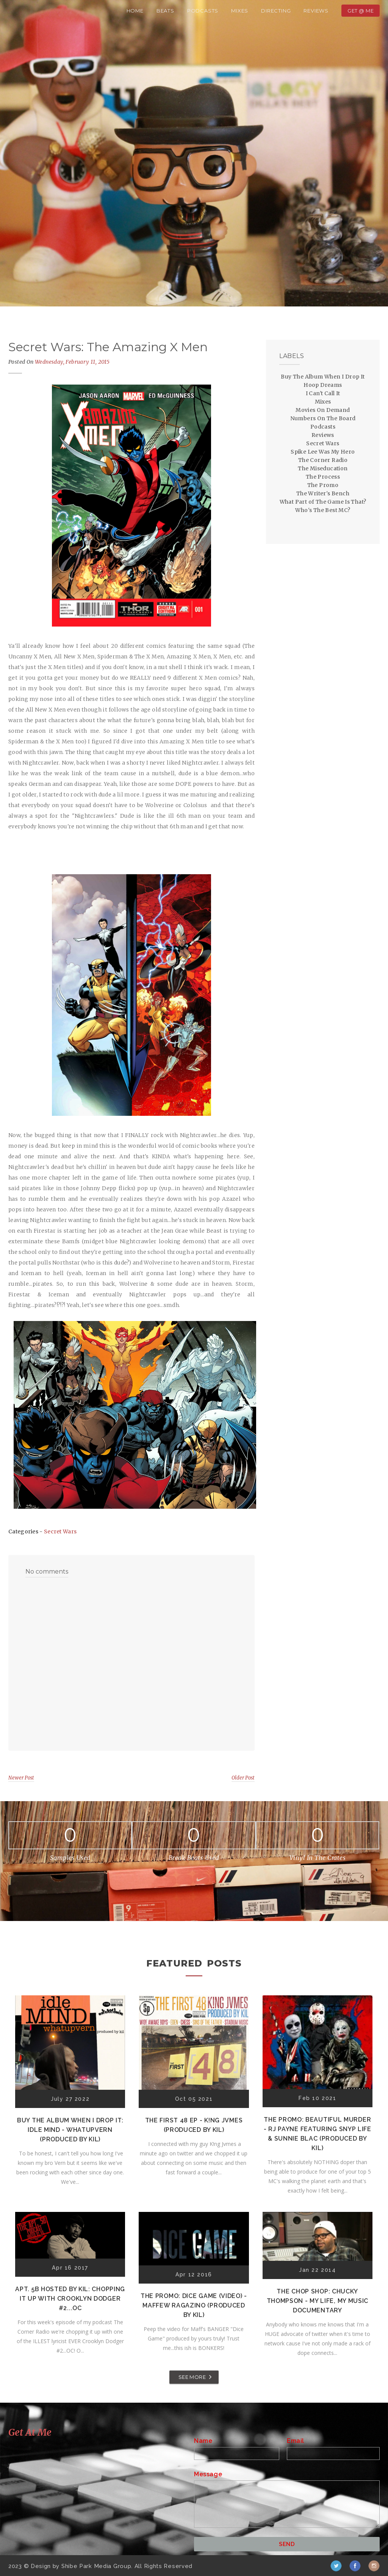  What do you see at coordinates (194, 2125) in the screenshot?
I see `The First 48 EP - K!ng Jvmes (Produced by Kil)` at bounding box center [194, 2125].